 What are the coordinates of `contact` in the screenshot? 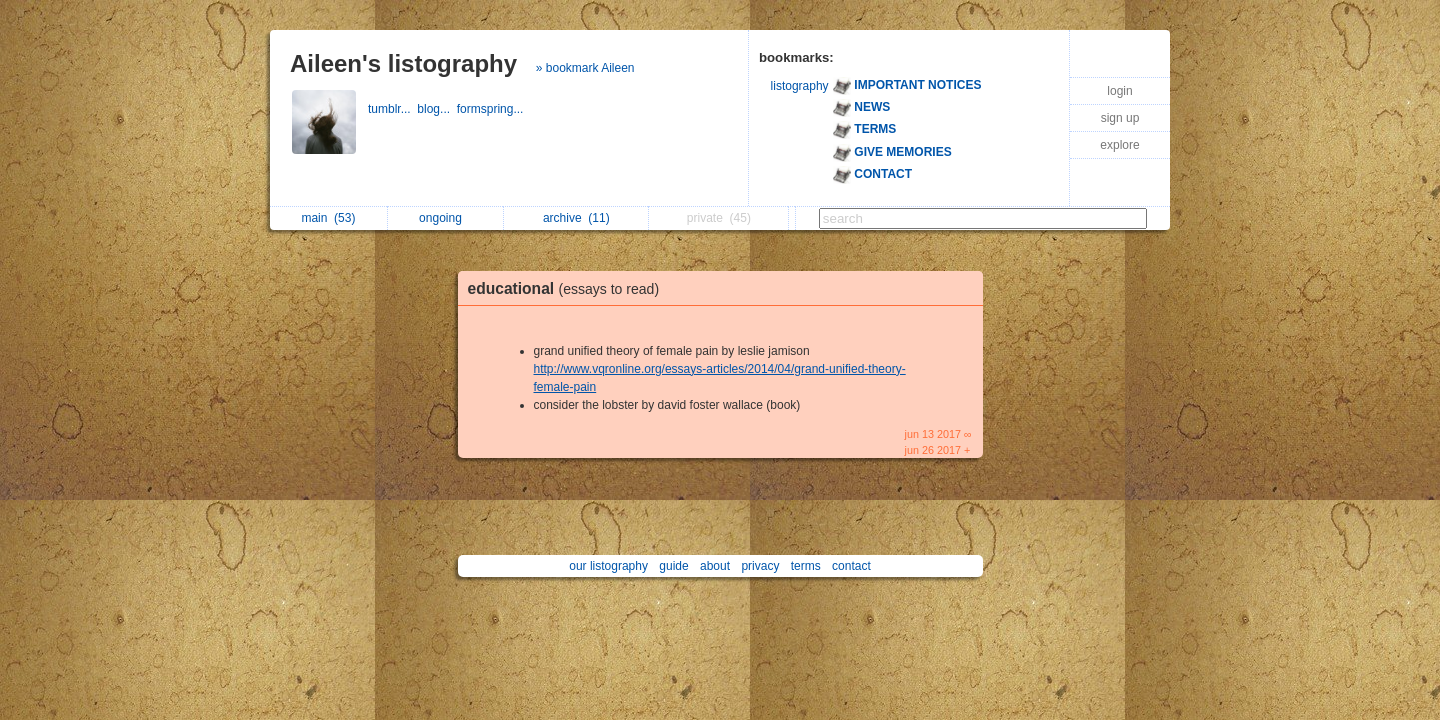 It's located at (851, 566).